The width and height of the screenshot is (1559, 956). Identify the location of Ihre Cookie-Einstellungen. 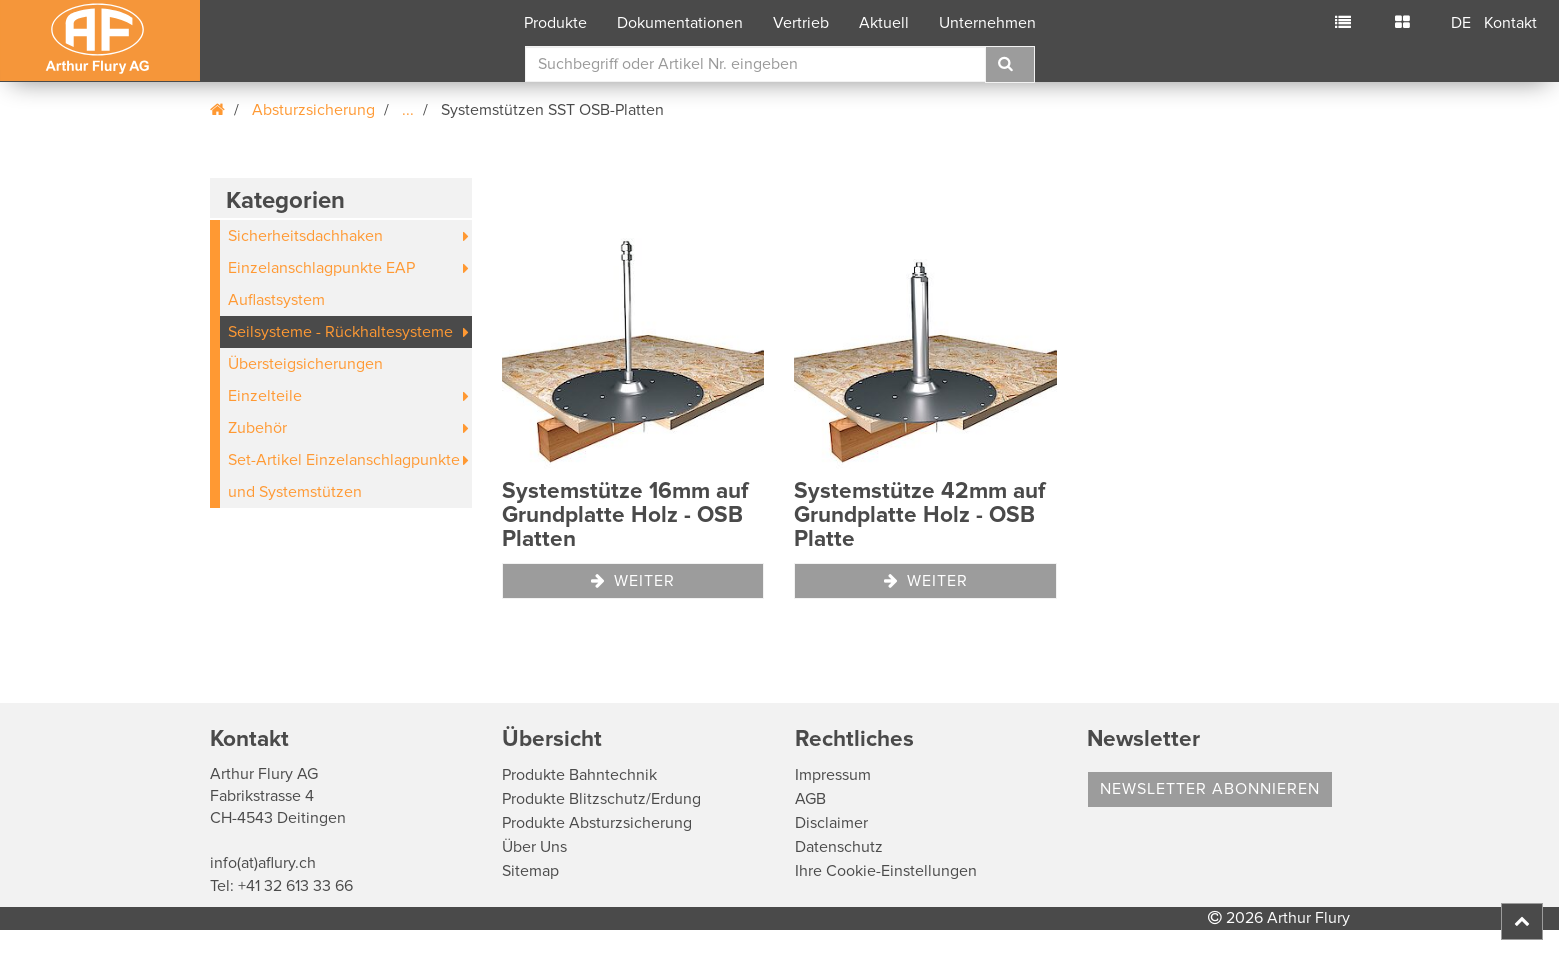
(886, 871).